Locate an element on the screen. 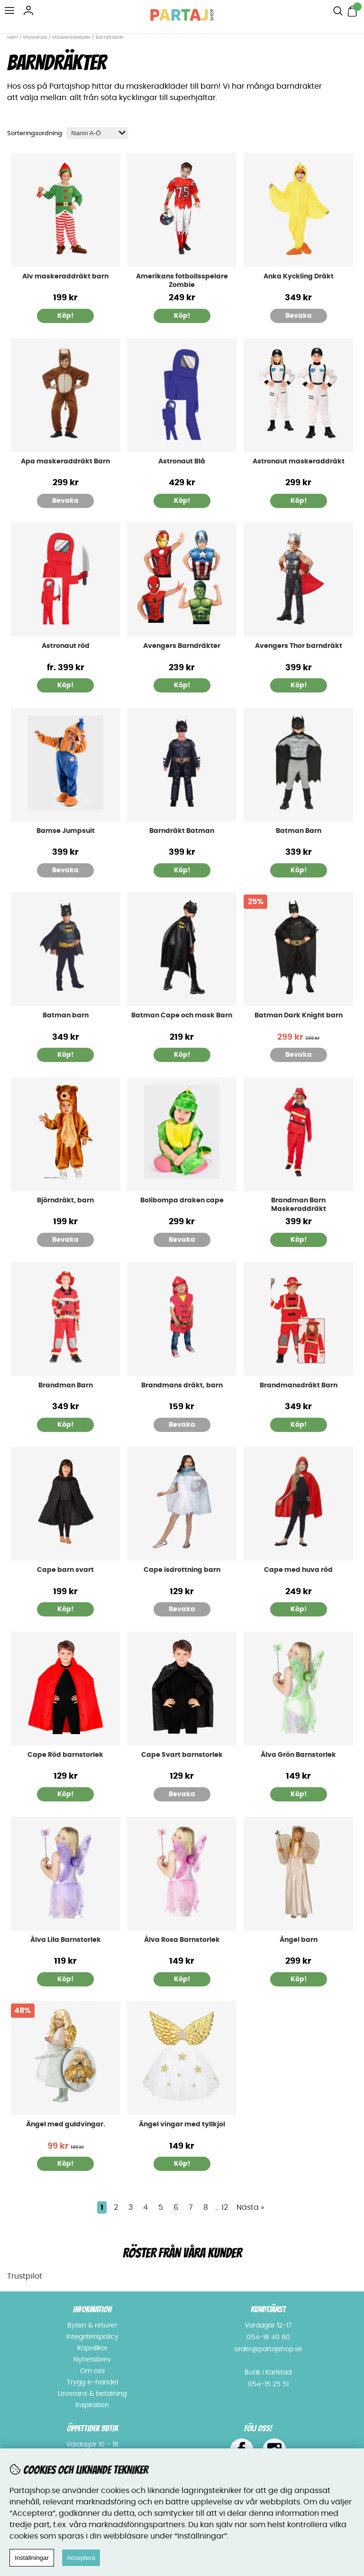  Nyhetsbrev is located at coordinates (92, 2359).